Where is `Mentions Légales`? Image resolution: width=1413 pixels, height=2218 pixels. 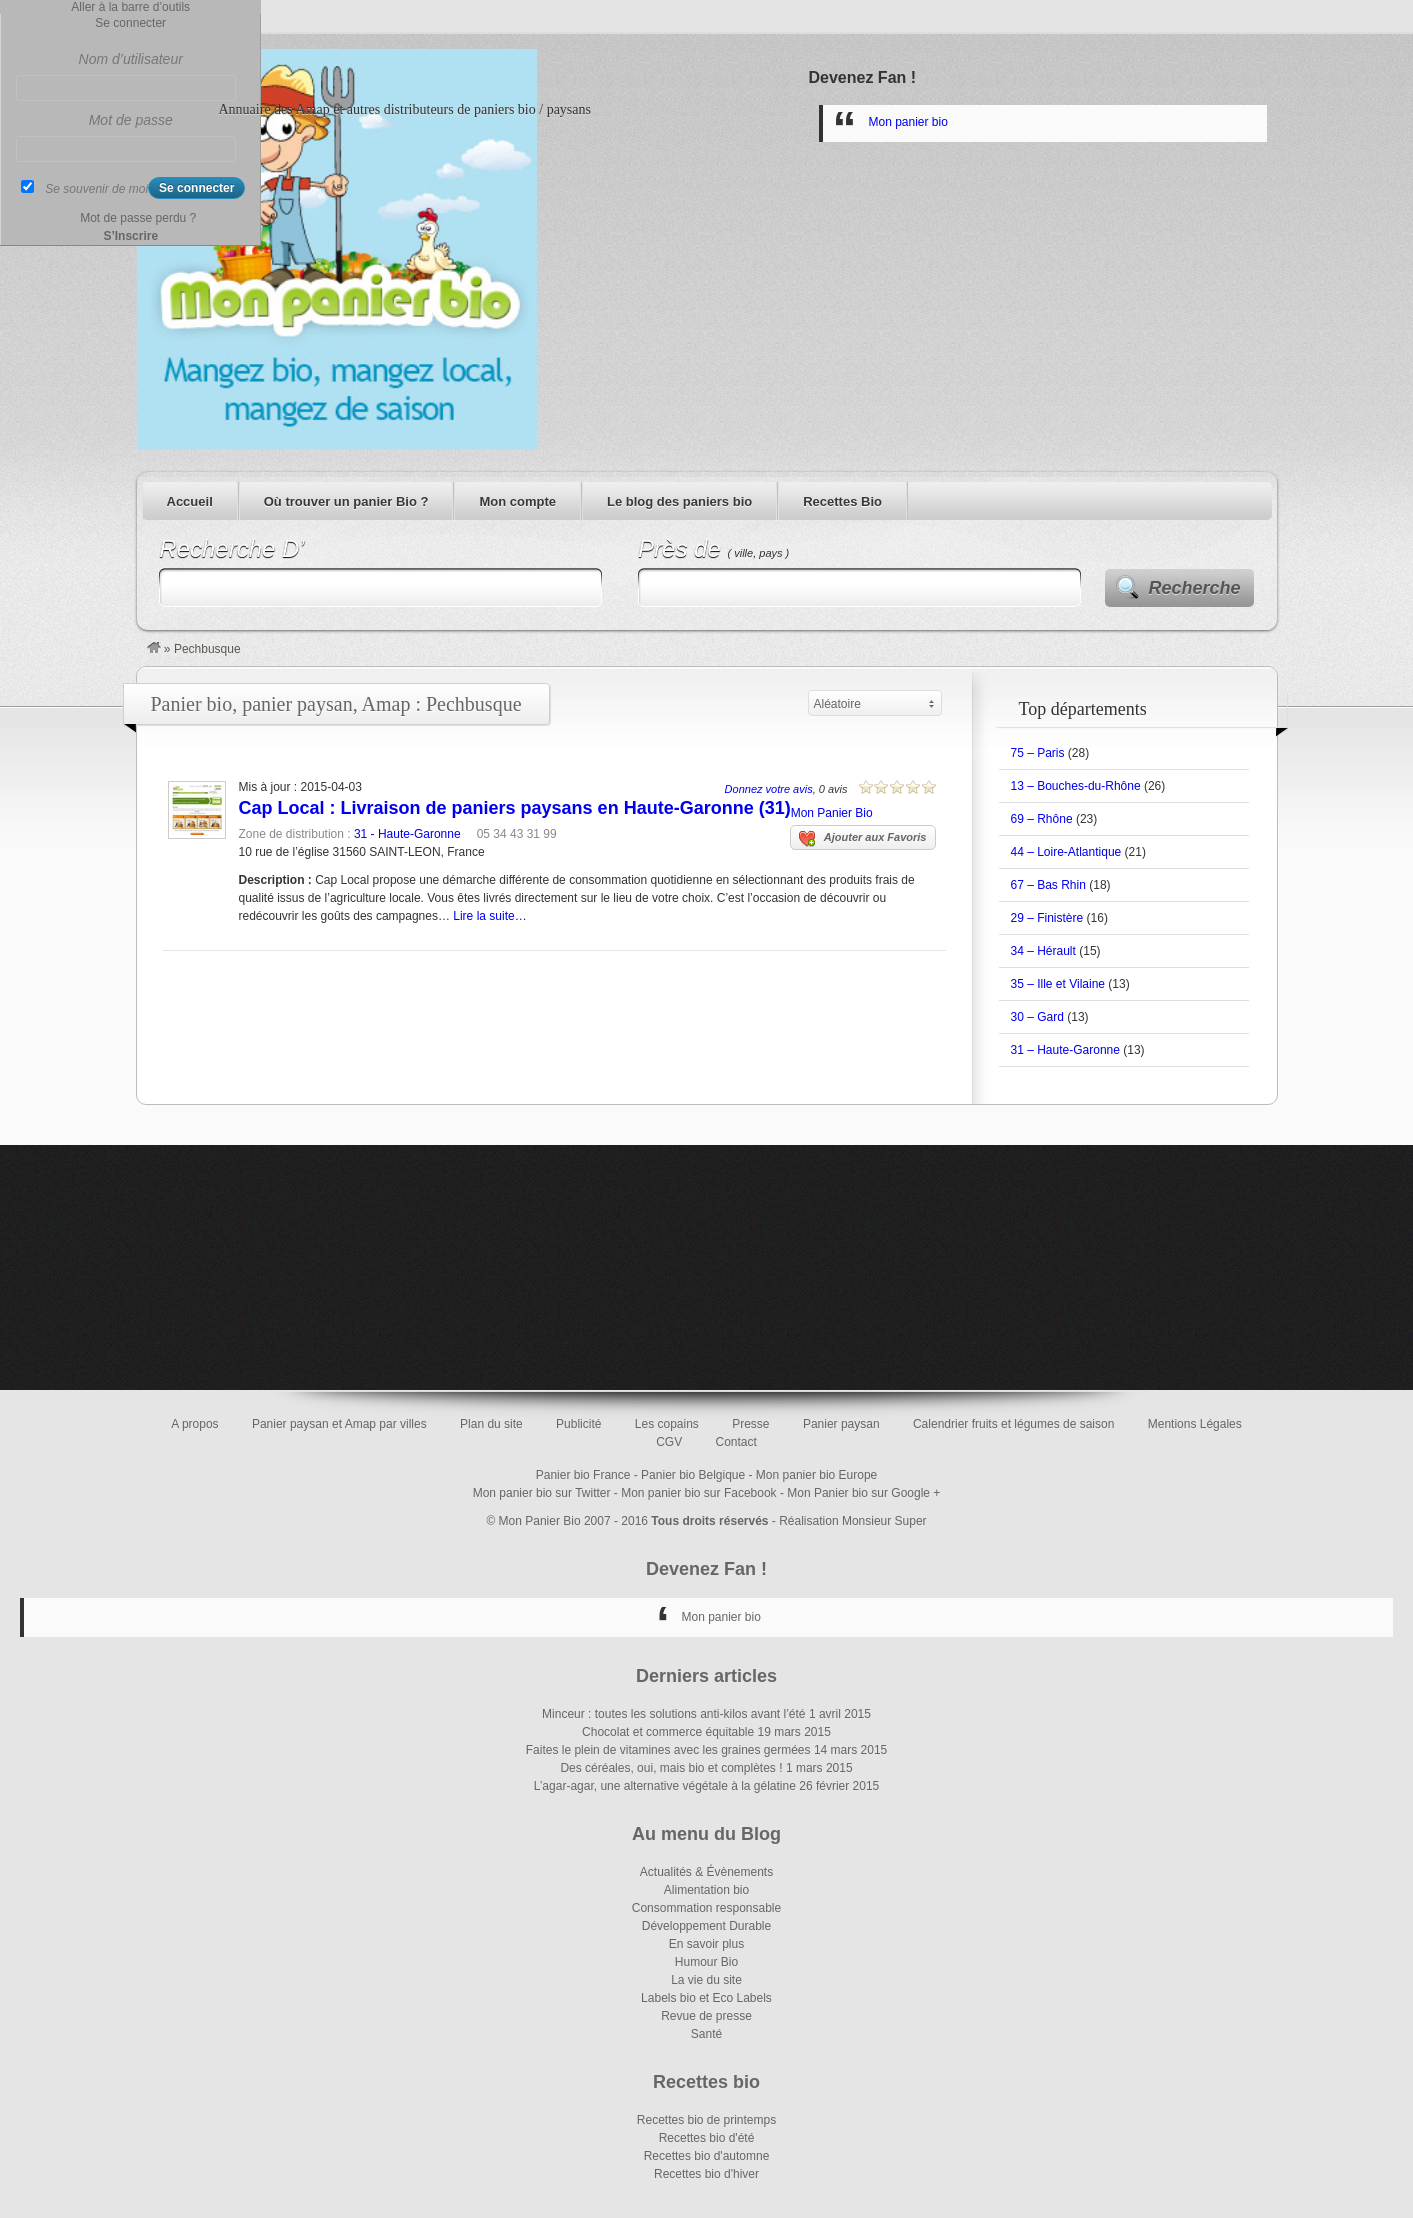 Mentions Légales is located at coordinates (1195, 1424).